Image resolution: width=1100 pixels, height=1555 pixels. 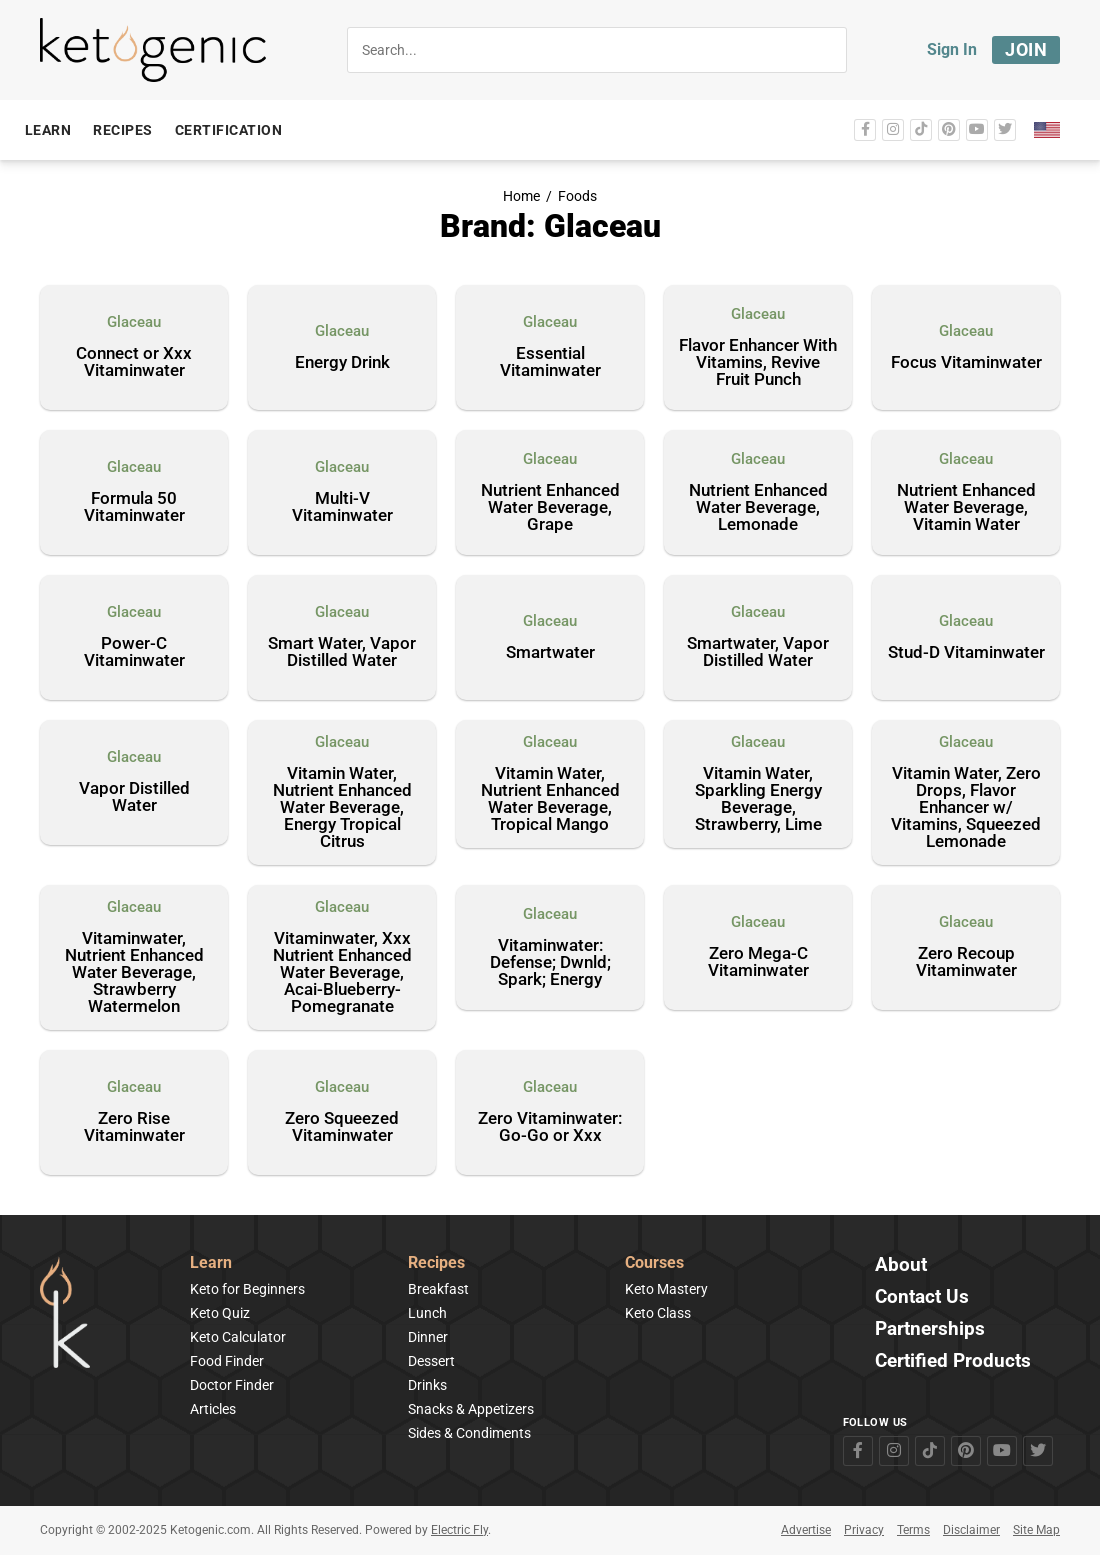 I want to click on Dinner, so click(x=428, y=1337).